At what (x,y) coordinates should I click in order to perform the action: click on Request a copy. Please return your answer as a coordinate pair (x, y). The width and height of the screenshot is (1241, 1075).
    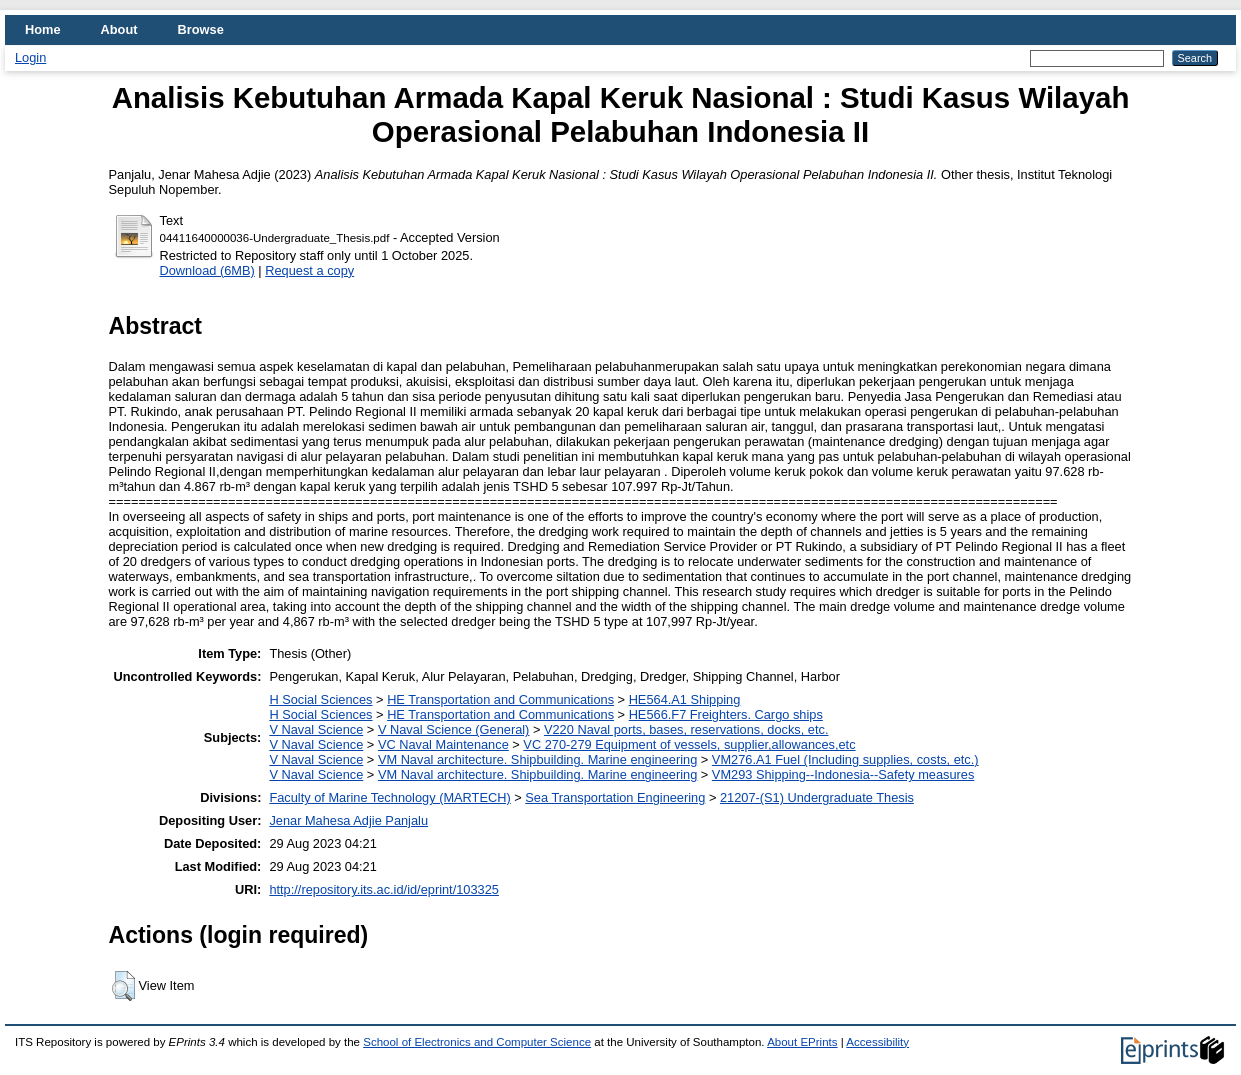
    Looking at the image, I should click on (309, 270).